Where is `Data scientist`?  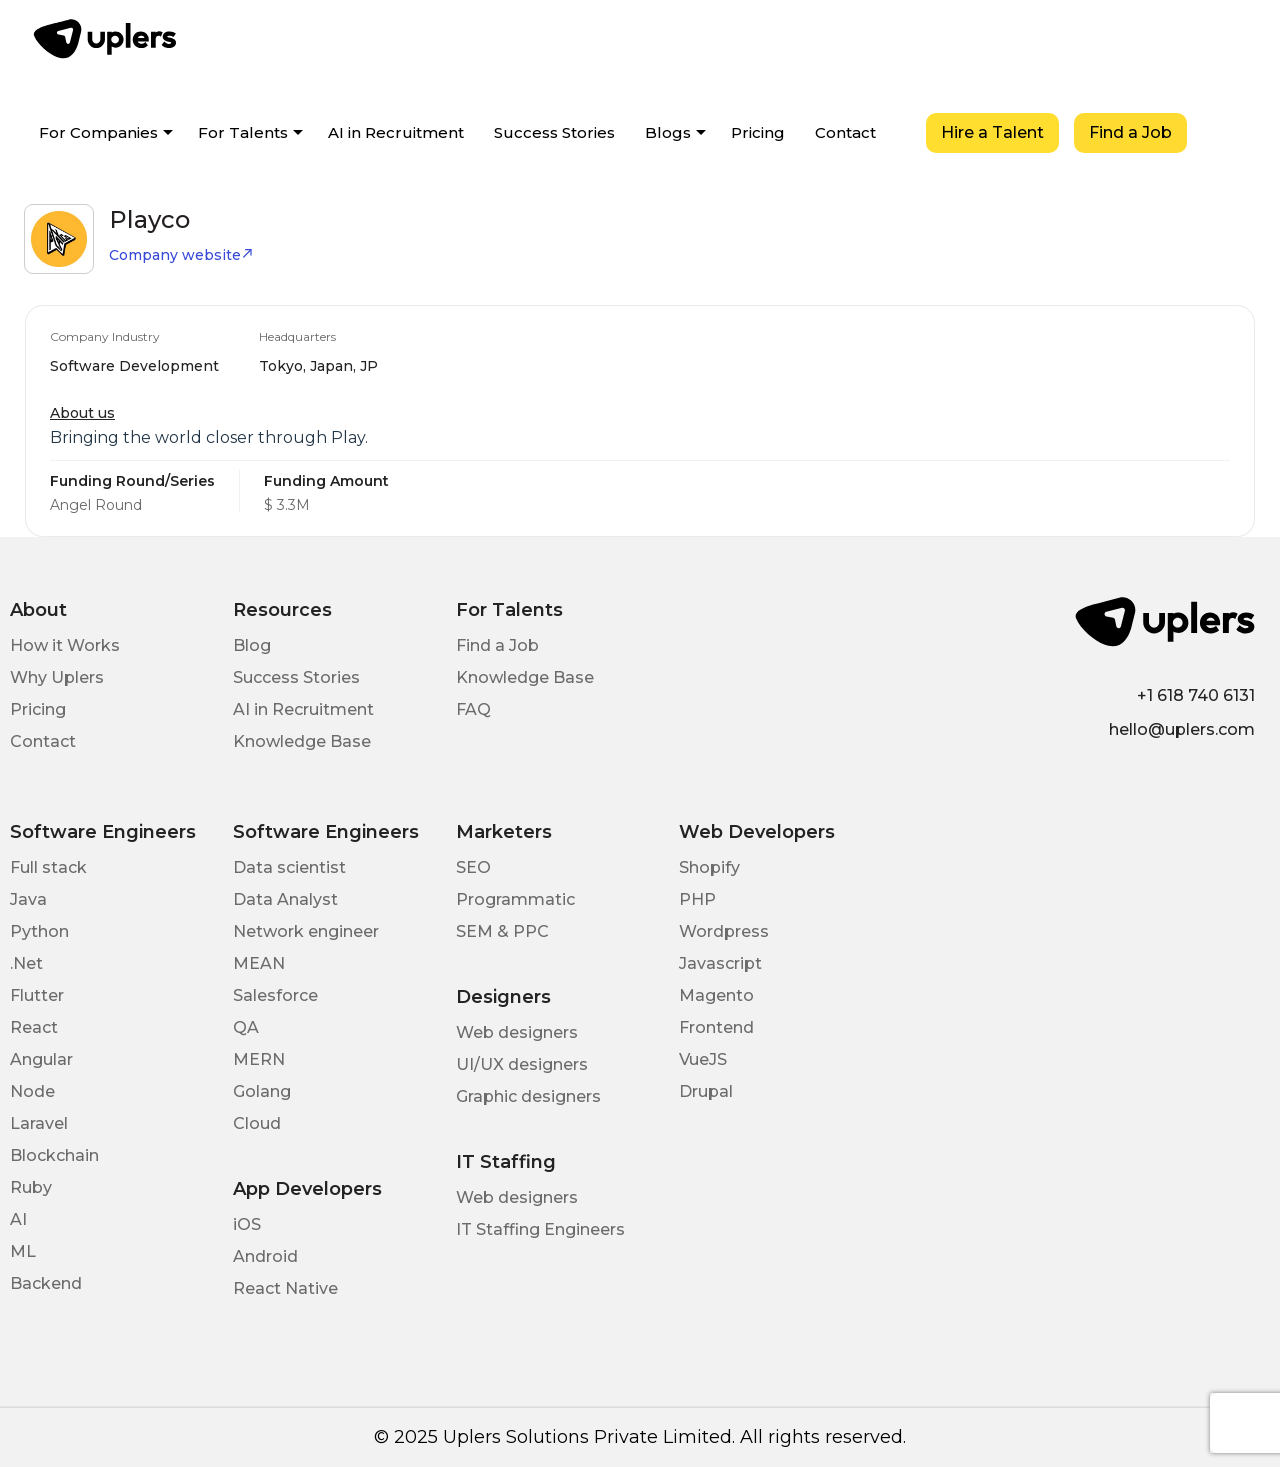 Data scientist is located at coordinates (289, 867).